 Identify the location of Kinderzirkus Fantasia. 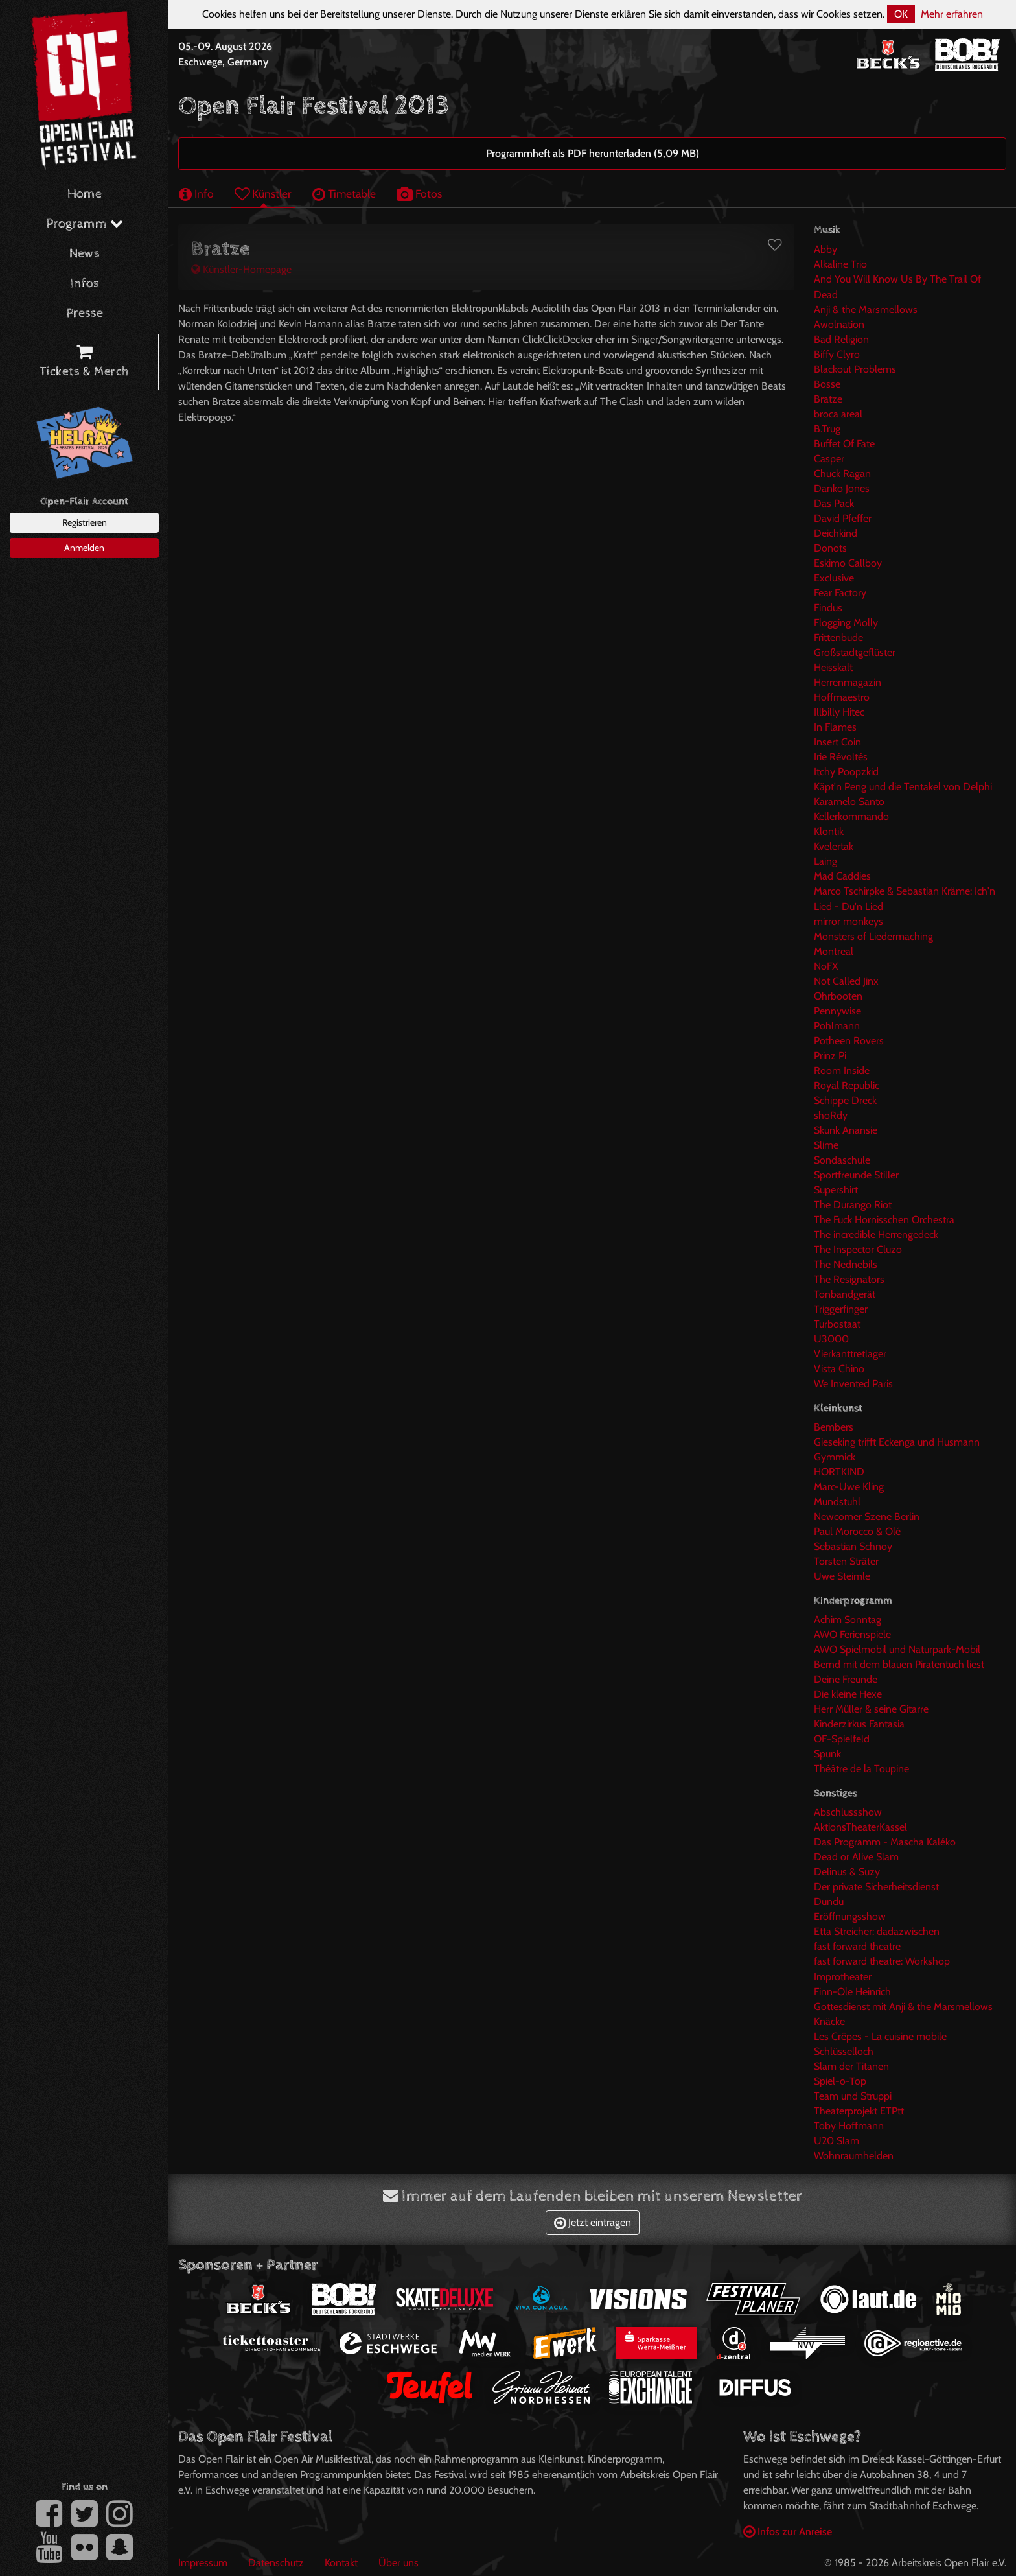
(859, 1724).